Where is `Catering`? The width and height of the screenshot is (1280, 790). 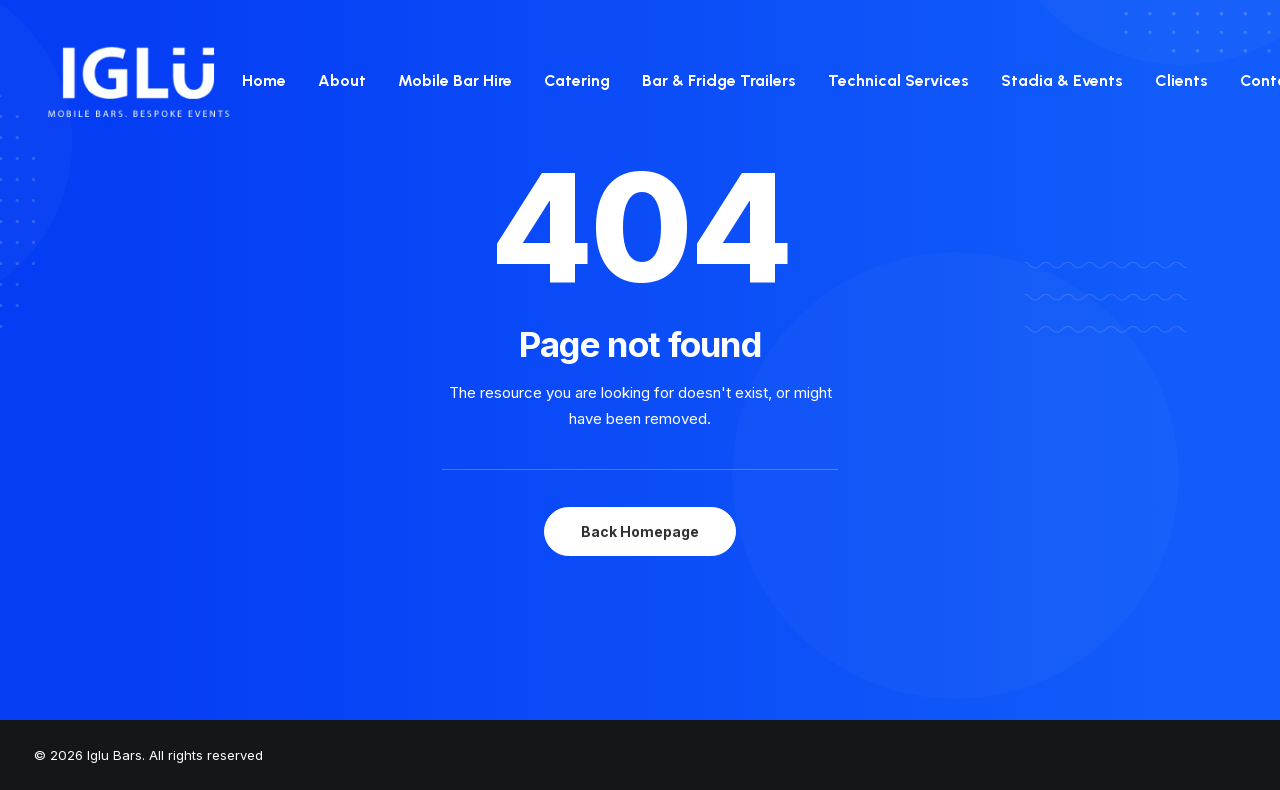
Catering is located at coordinates (577, 80).